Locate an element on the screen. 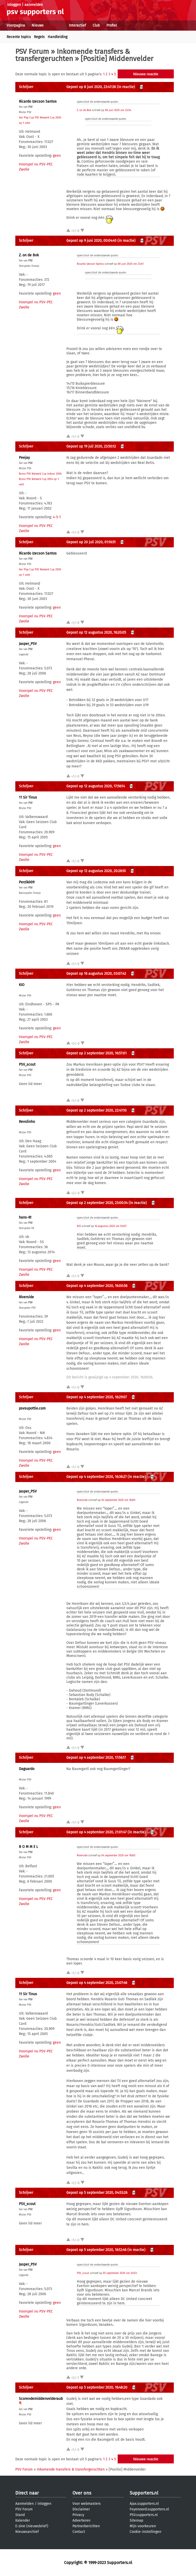  Gepost op 19 juli 2020, 23:50:12 is located at coordinates (91, 446).